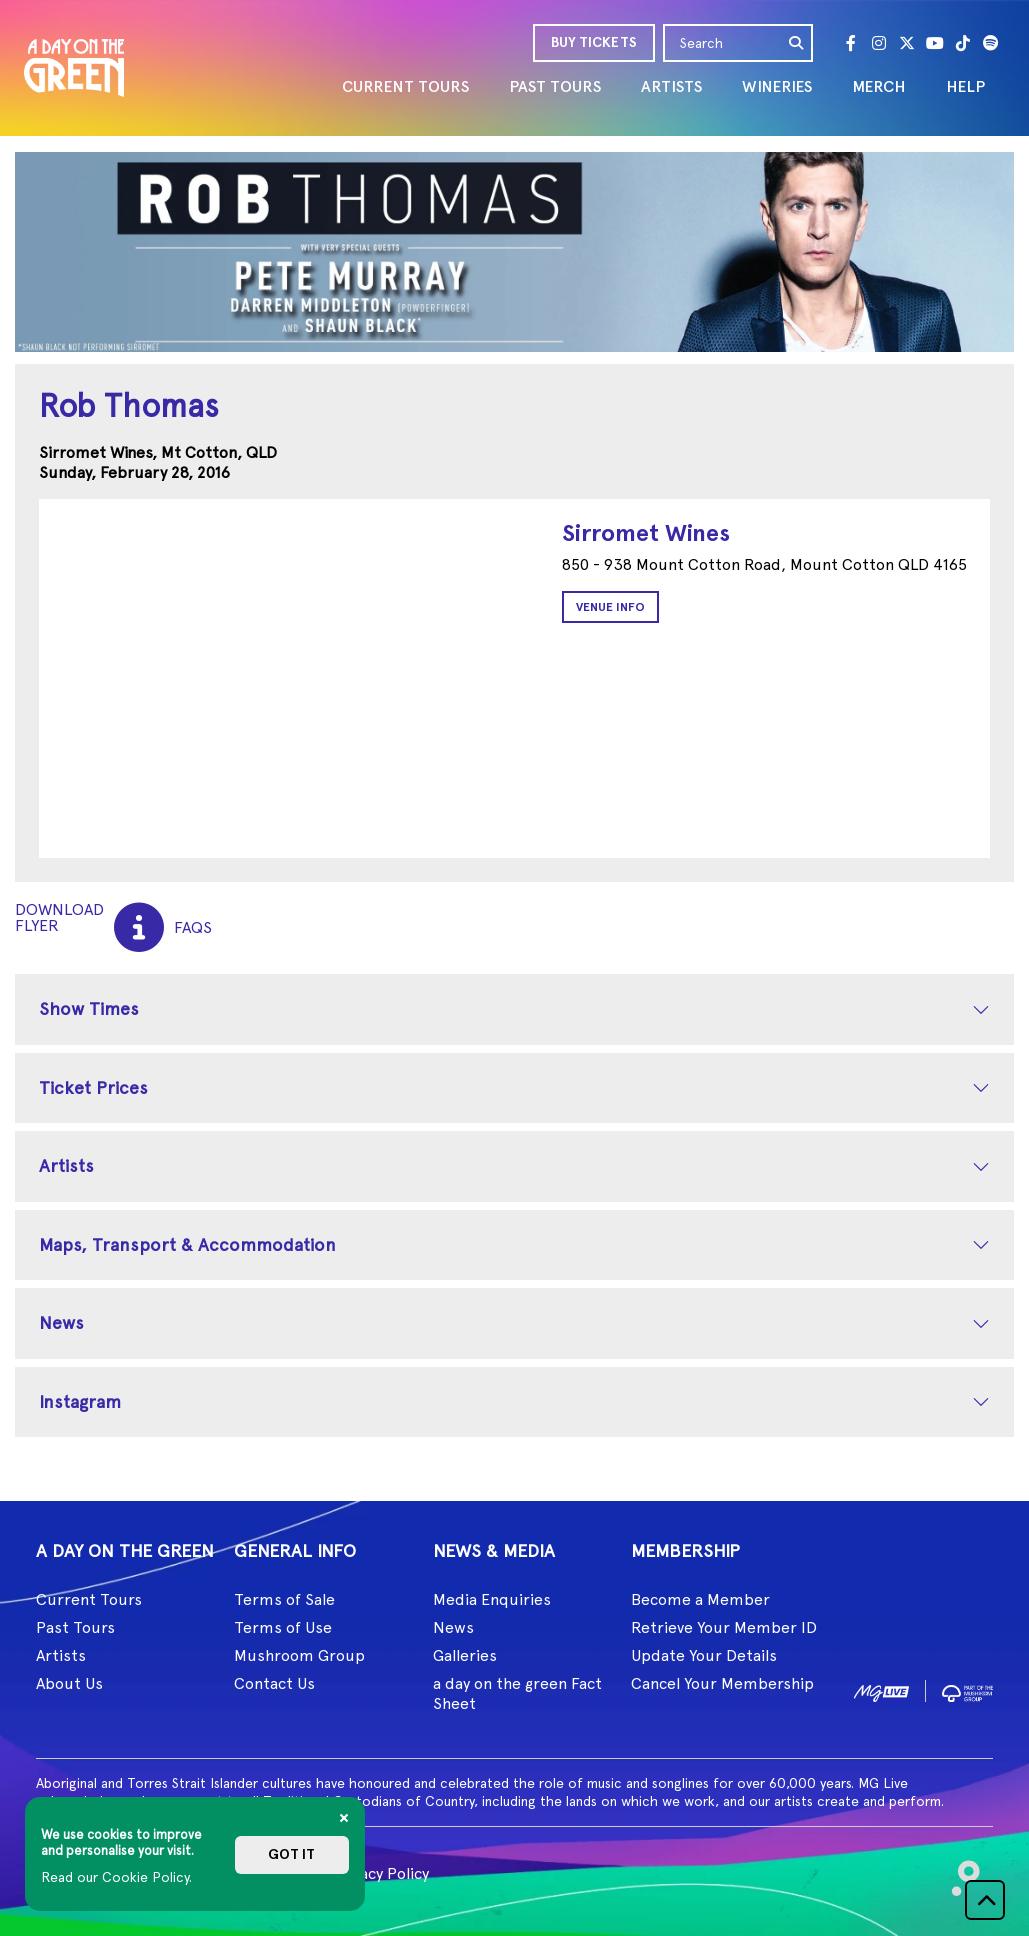 The width and height of the screenshot is (1029, 1936). Describe the element at coordinates (492, 1599) in the screenshot. I see `Media Enquiries` at that location.